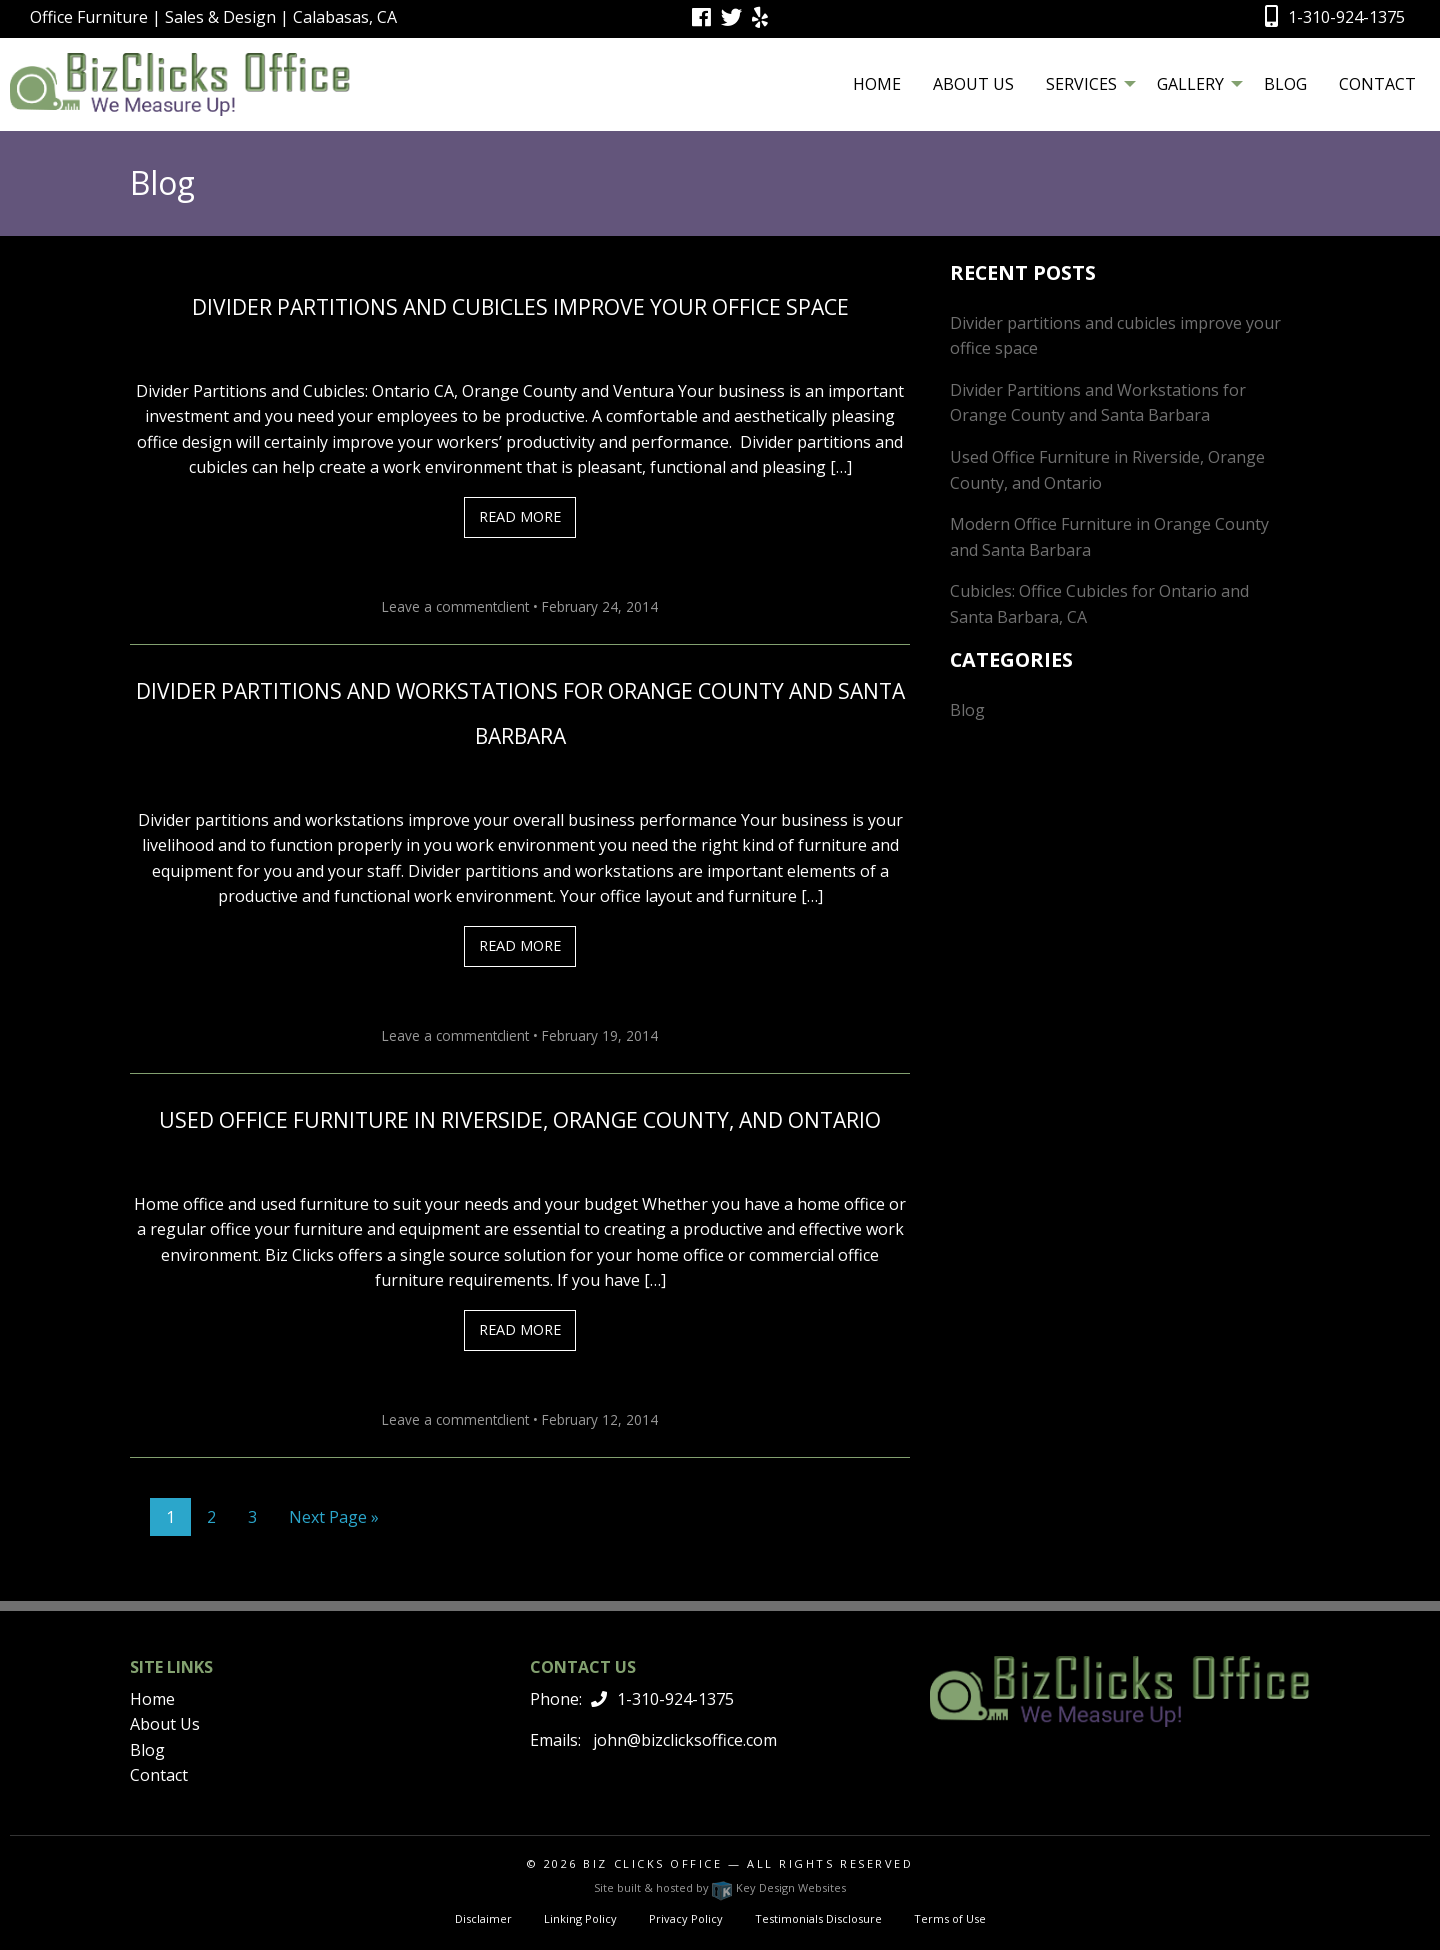  Describe the element at coordinates (1081, 84) in the screenshot. I see `Services` at that location.